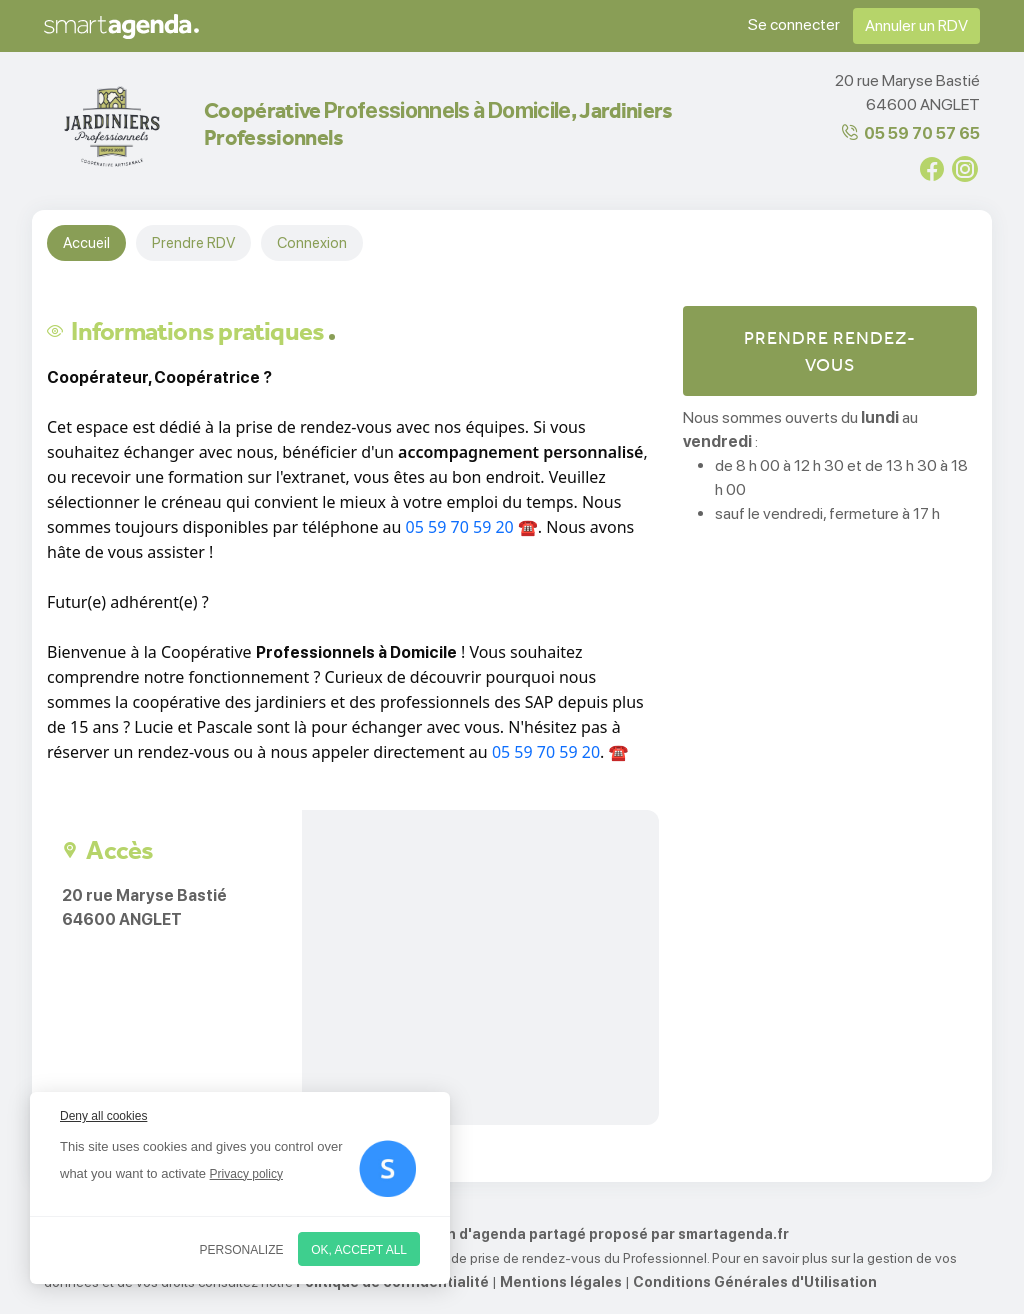 This screenshot has height=1314, width=1024. What do you see at coordinates (922, 133) in the screenshot?
I see `05 59 70 57 65` at bounding box center [922, 133].